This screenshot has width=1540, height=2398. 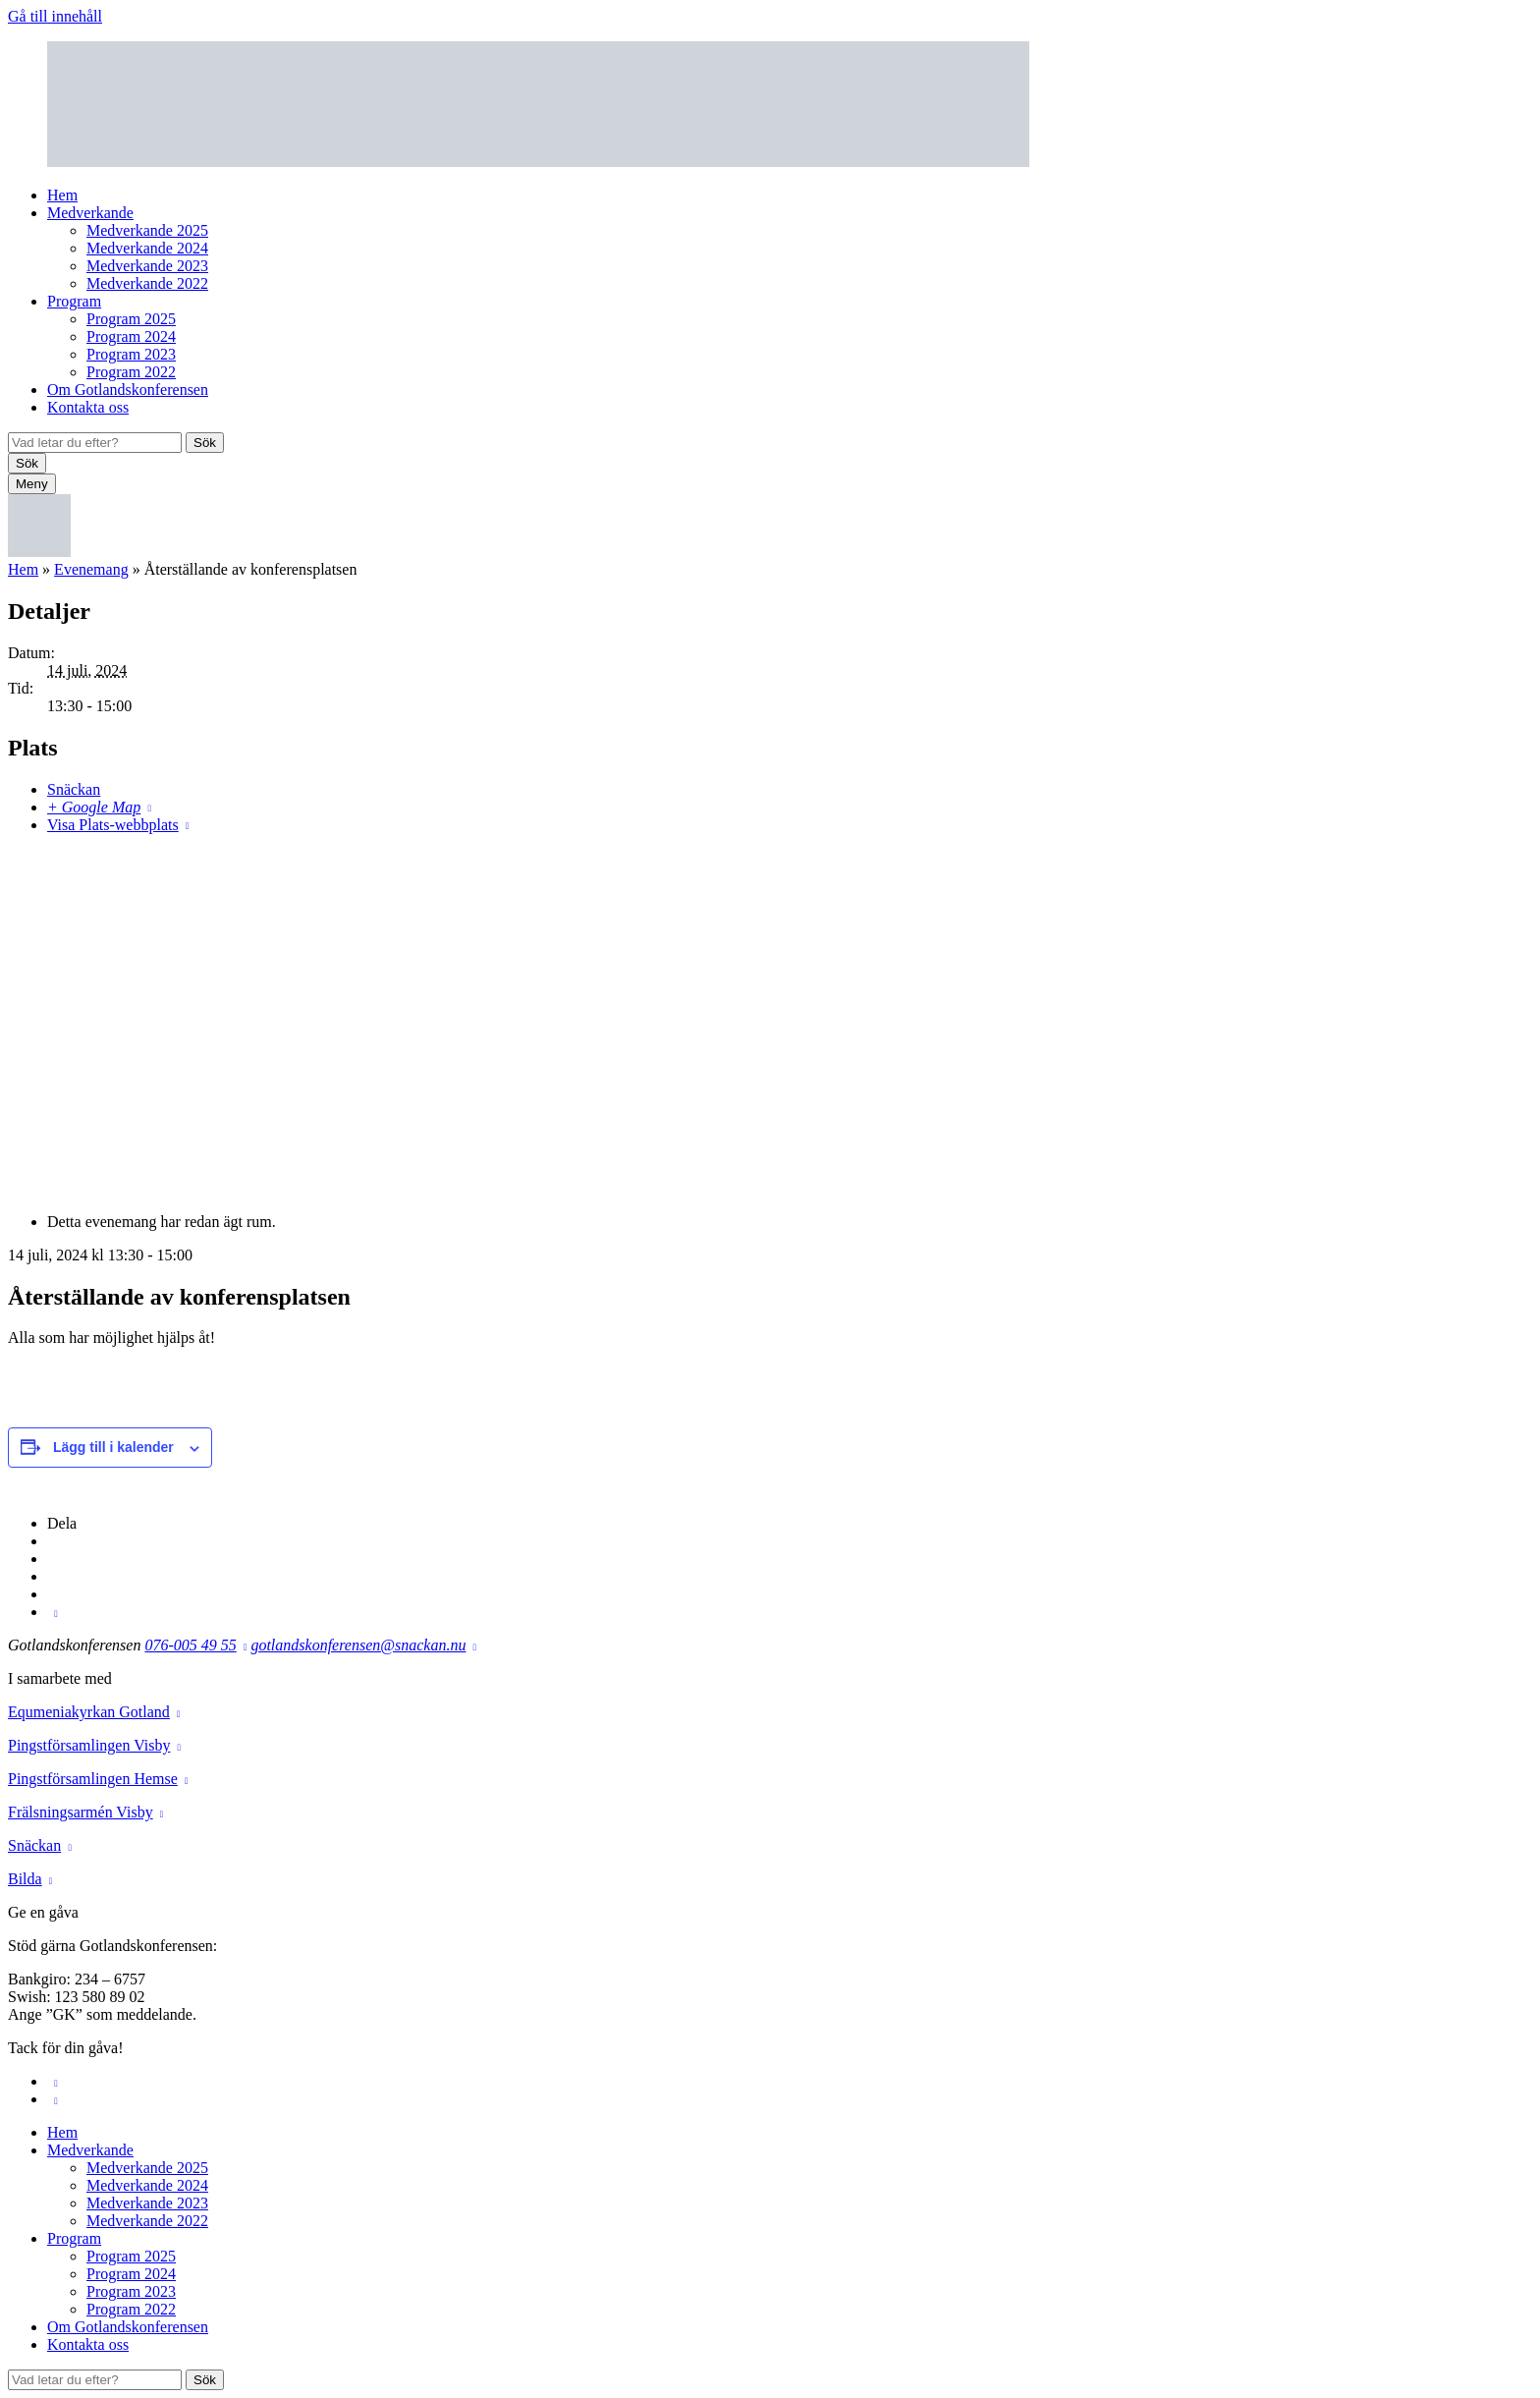 I want to click on Equmeniakyrkan Gotland, so click(x=89, y=1711).